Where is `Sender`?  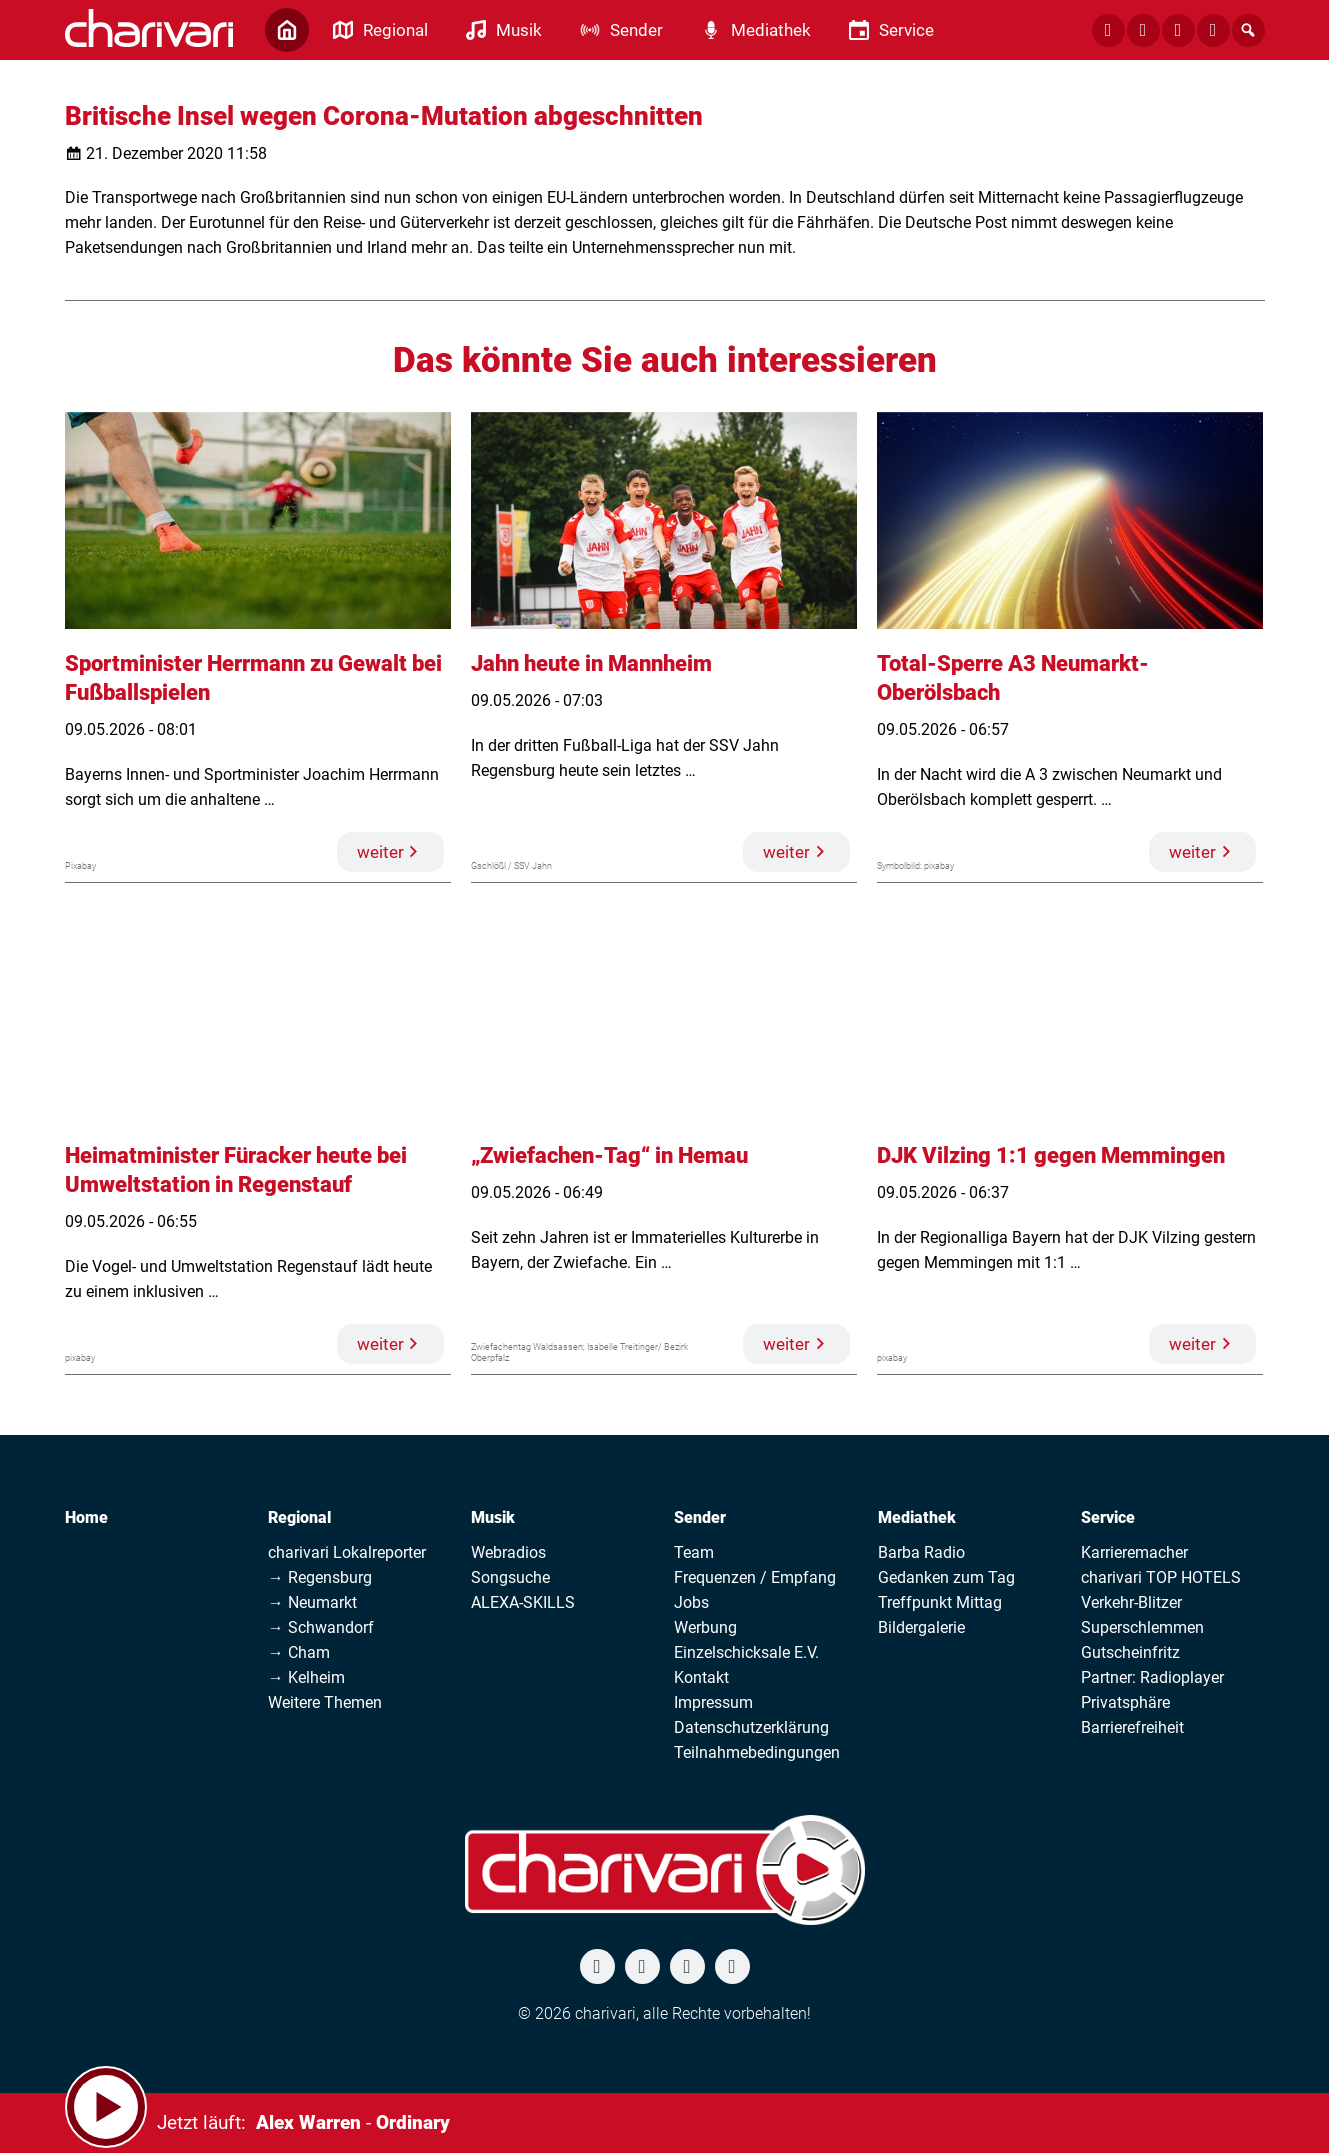 Sender is located at coordinates (700, 1517).